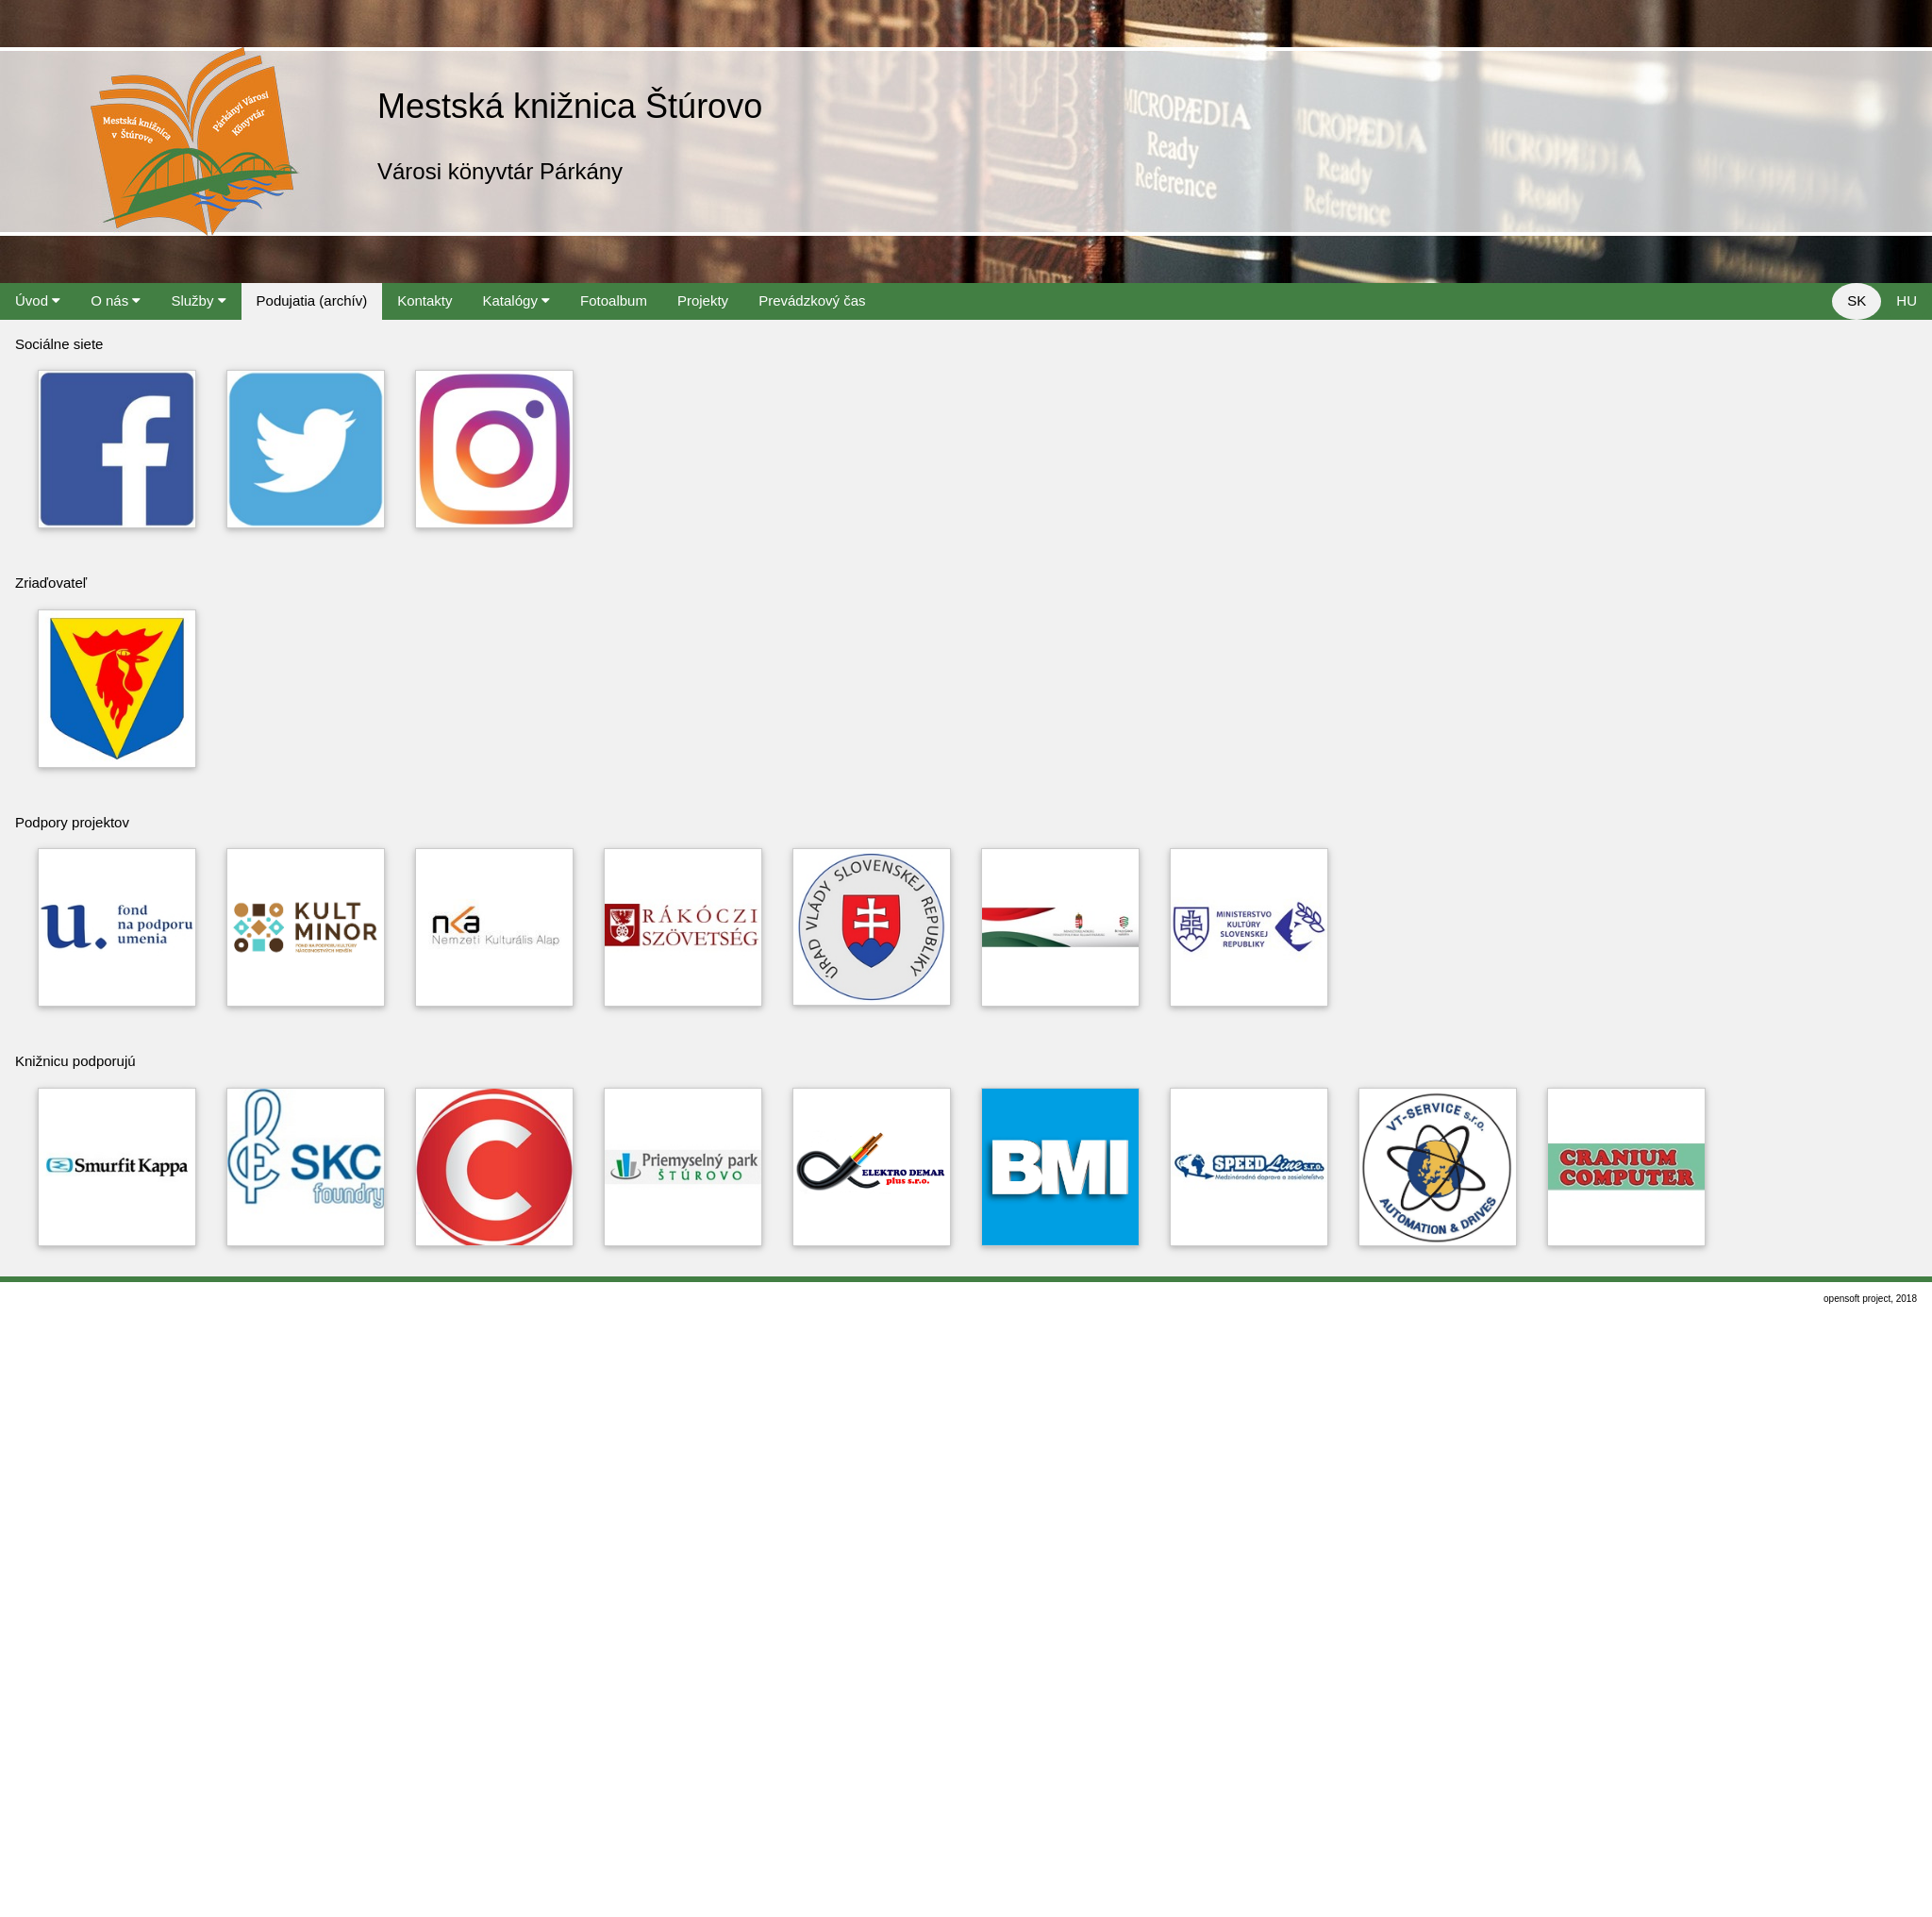 The height and width of the screenshot is (1917, 1932). I want to click on opensoft project, 2018, so click(1870, 1298).